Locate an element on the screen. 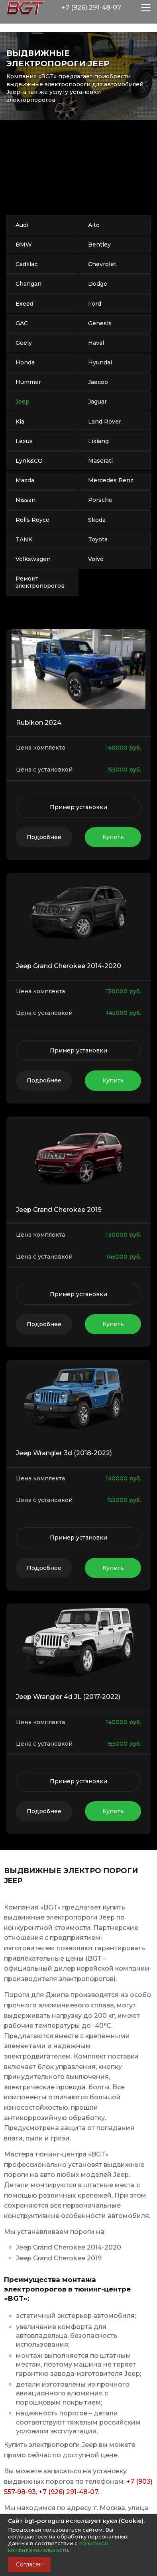 This screenshot has height=2576, width=157. Honda is located at coordinates (25, 362).